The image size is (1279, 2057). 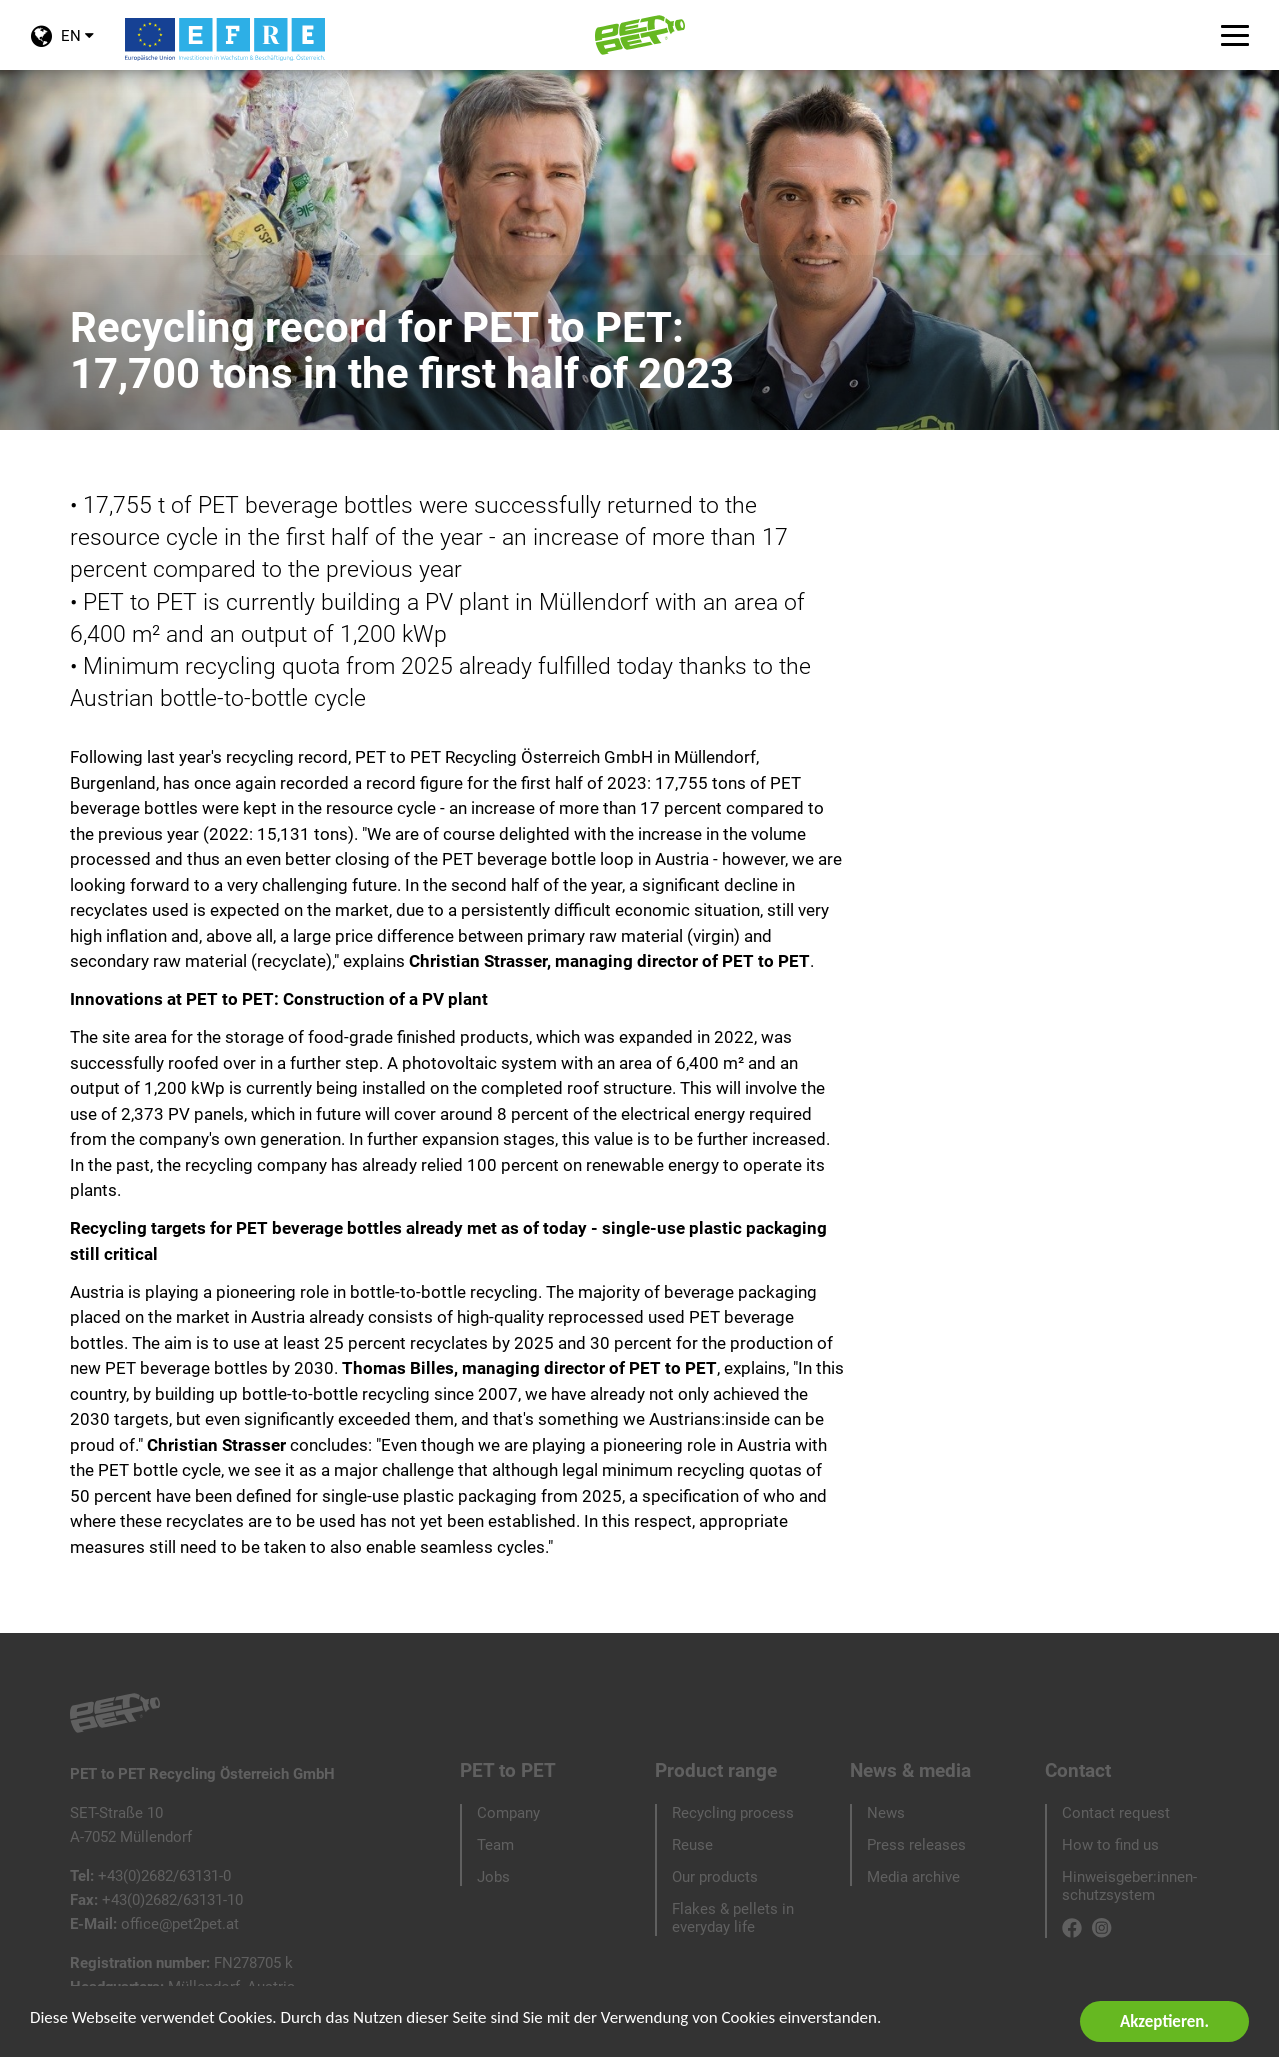 I want to click on Reuse, so click(x=692, y=1845).